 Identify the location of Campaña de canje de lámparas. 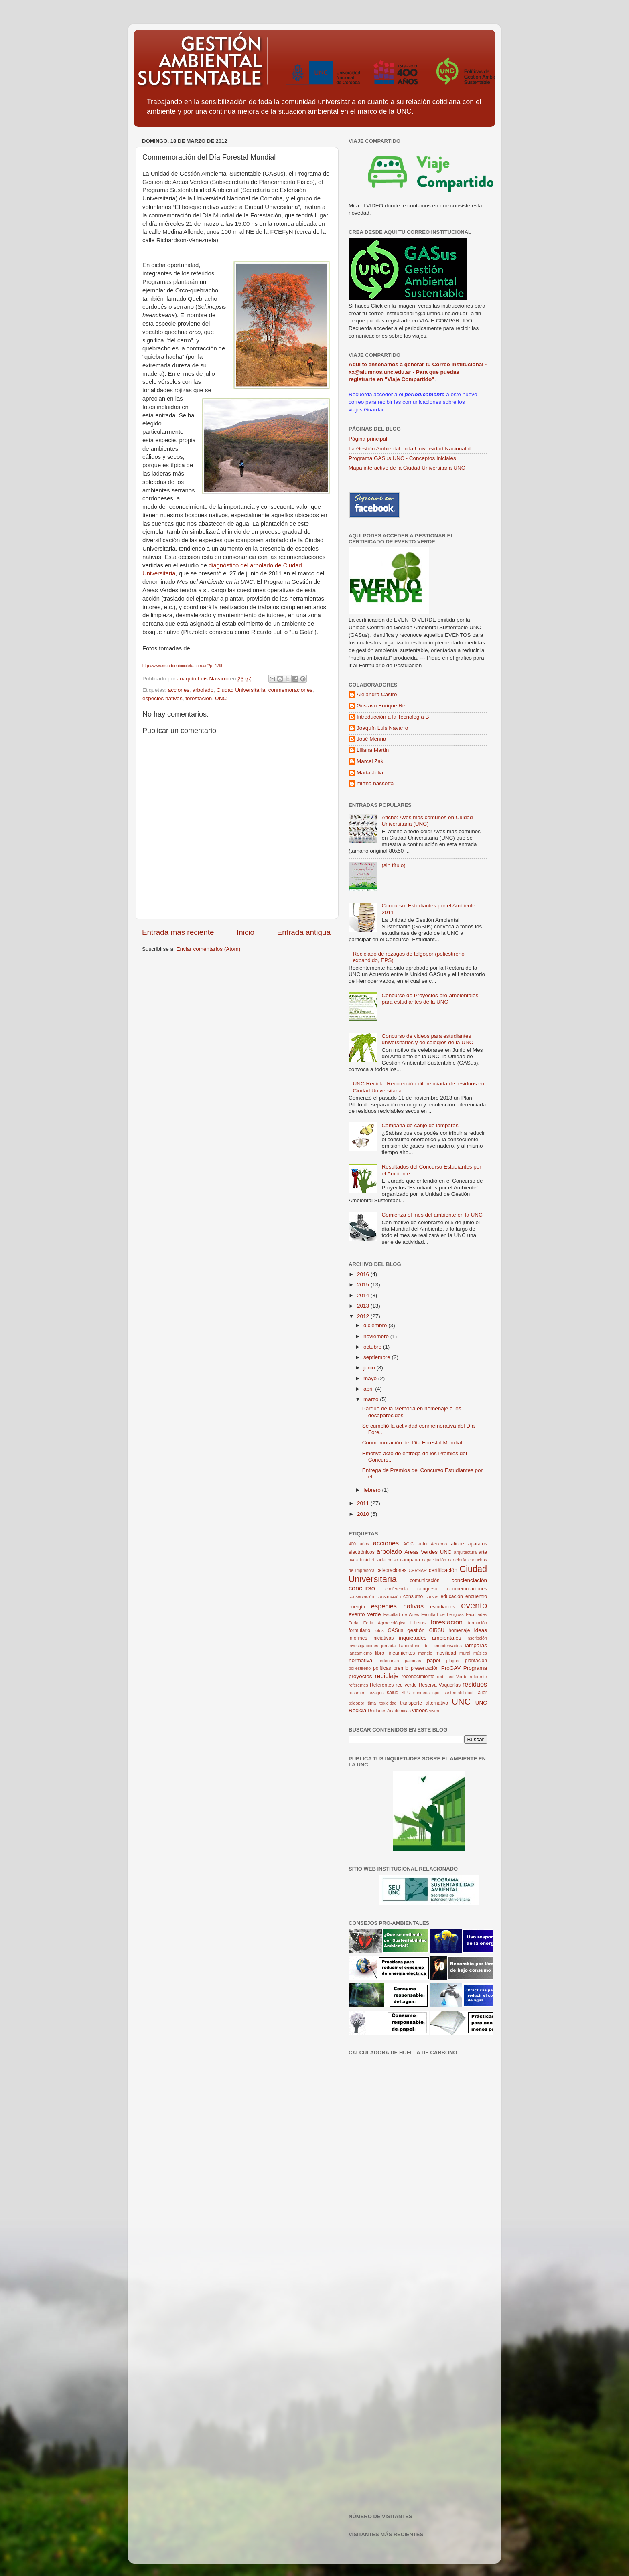
(419, 1125).